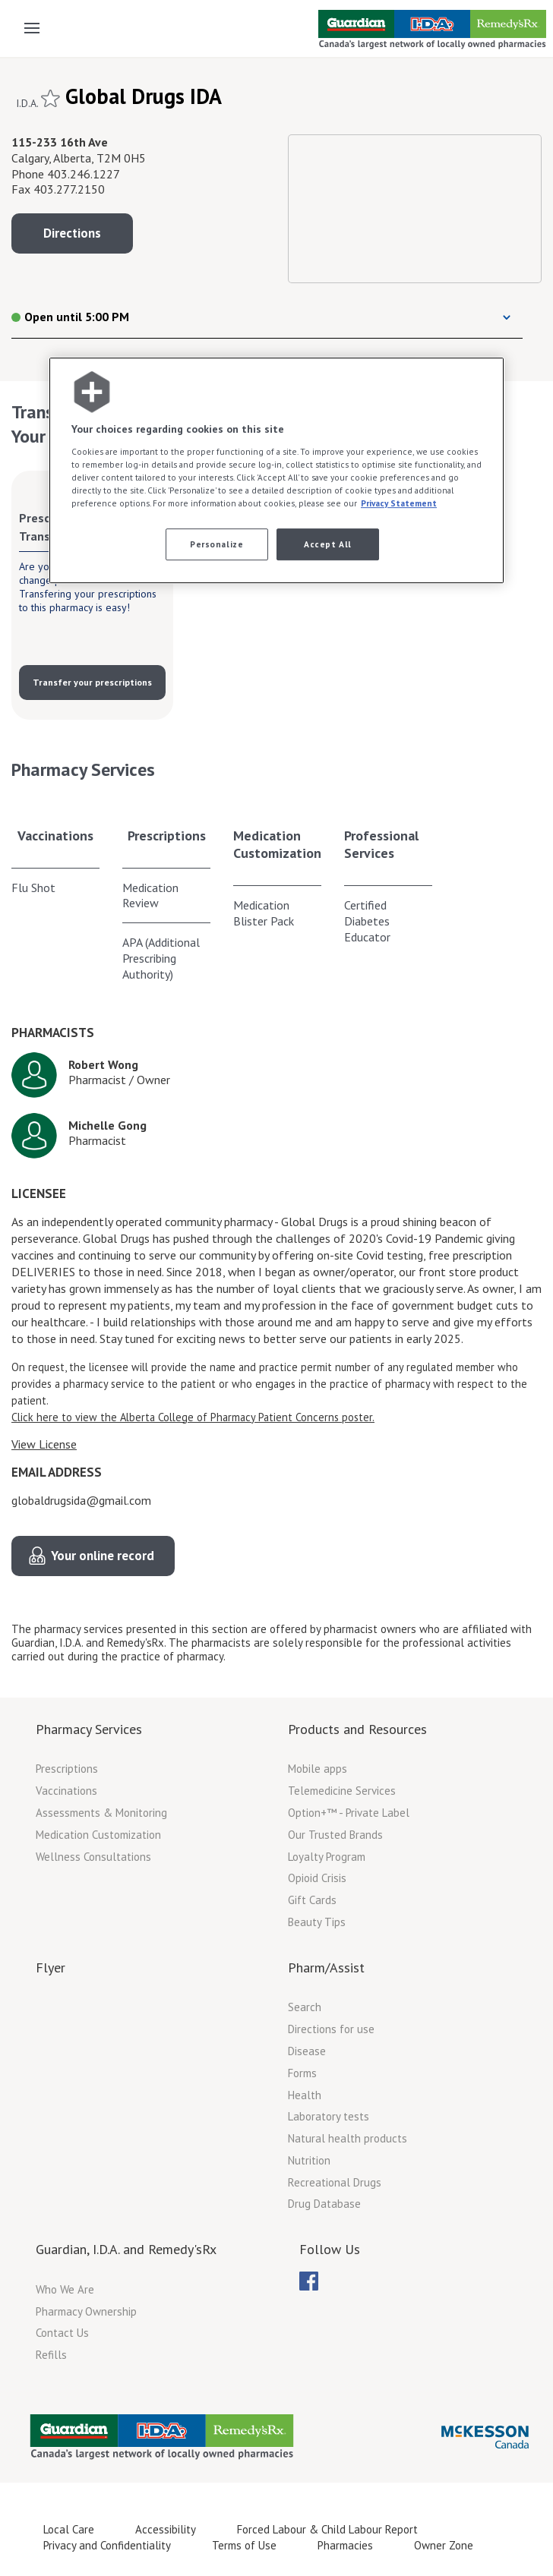  I want to click on Forms, so click(302, 2073).